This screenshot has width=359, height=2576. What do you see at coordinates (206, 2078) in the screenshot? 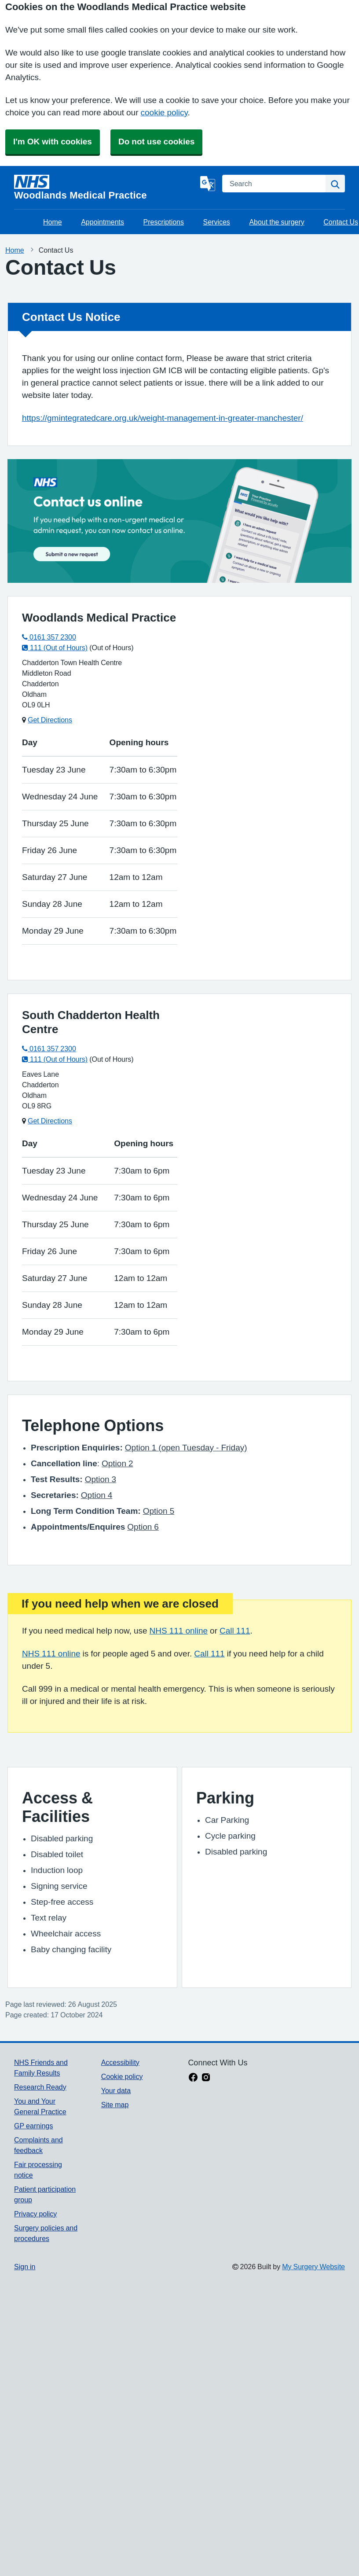
I see `[instagram link]` at bounding box center [206, 2078].